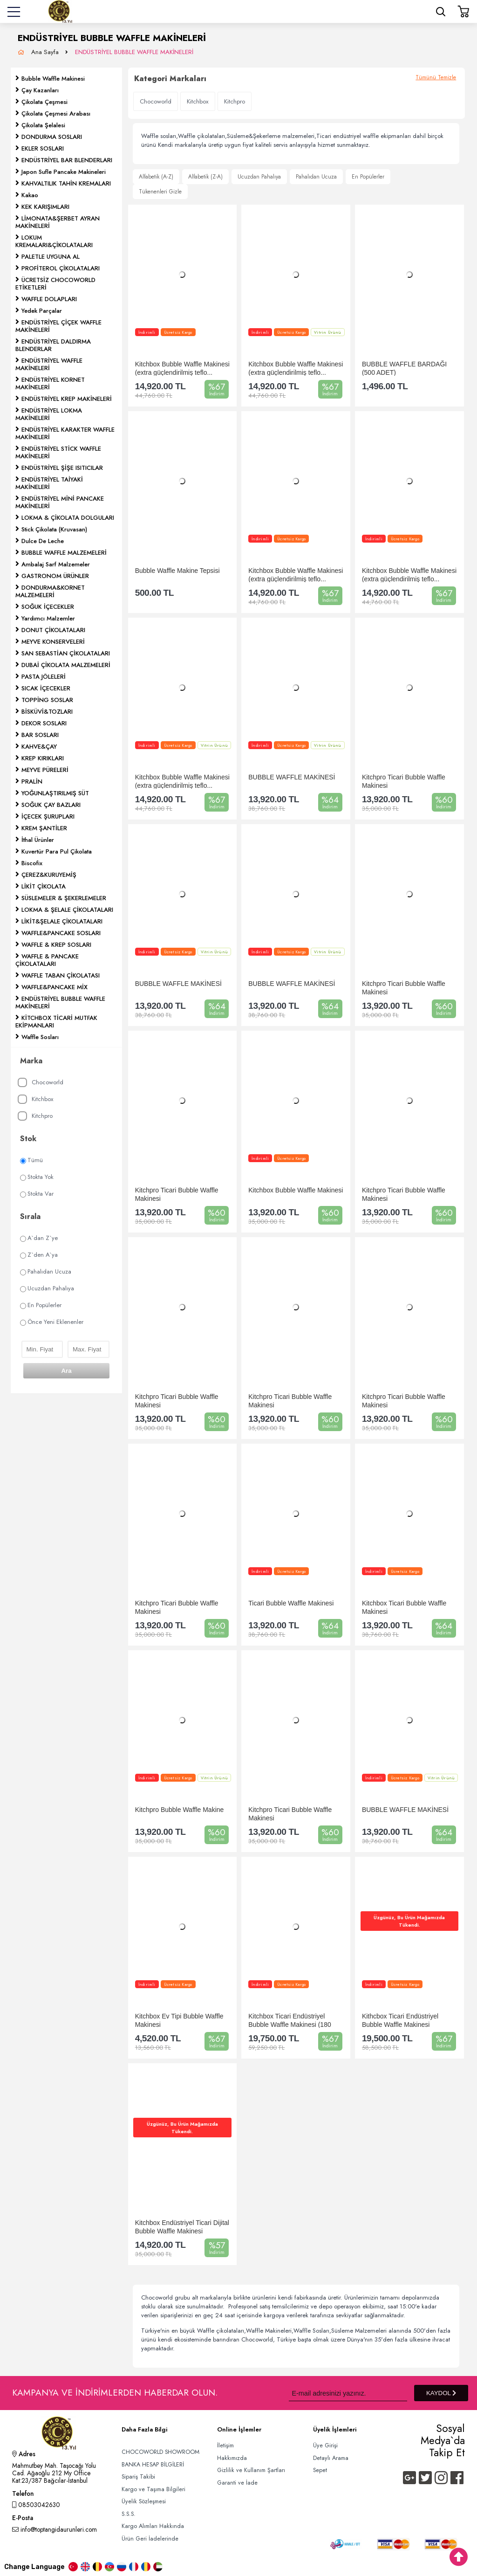 The width and height of the screenshot is (477, 2576). What do you see at coordinates (60, 975) in the screenshot?
I see `WAFFLE TABAN ÇİKOLATASI` at bounding box center [60, 975].